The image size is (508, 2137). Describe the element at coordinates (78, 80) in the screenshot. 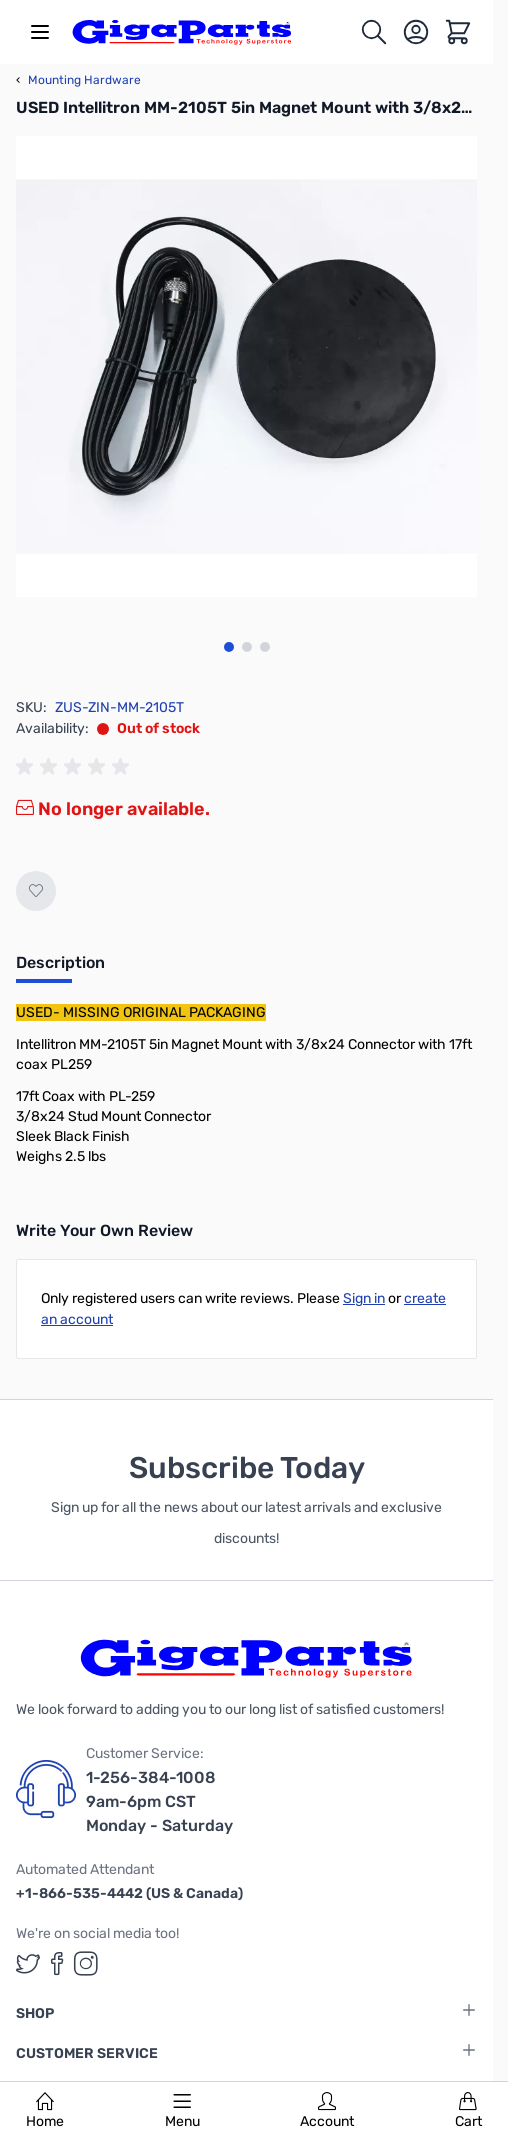

I see `Mounting Hardware` at that location.